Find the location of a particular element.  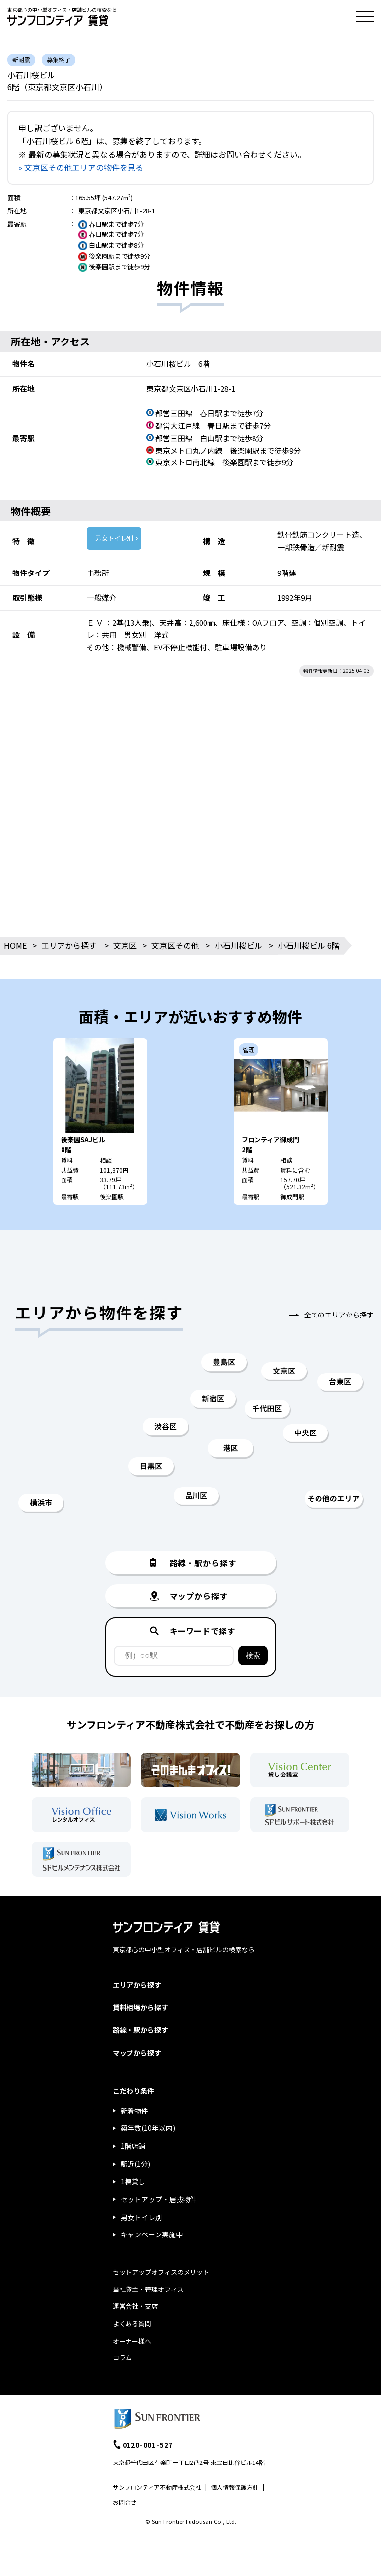

» 文京区その他エリアの物件を見る is located at coordinates (80, 167).